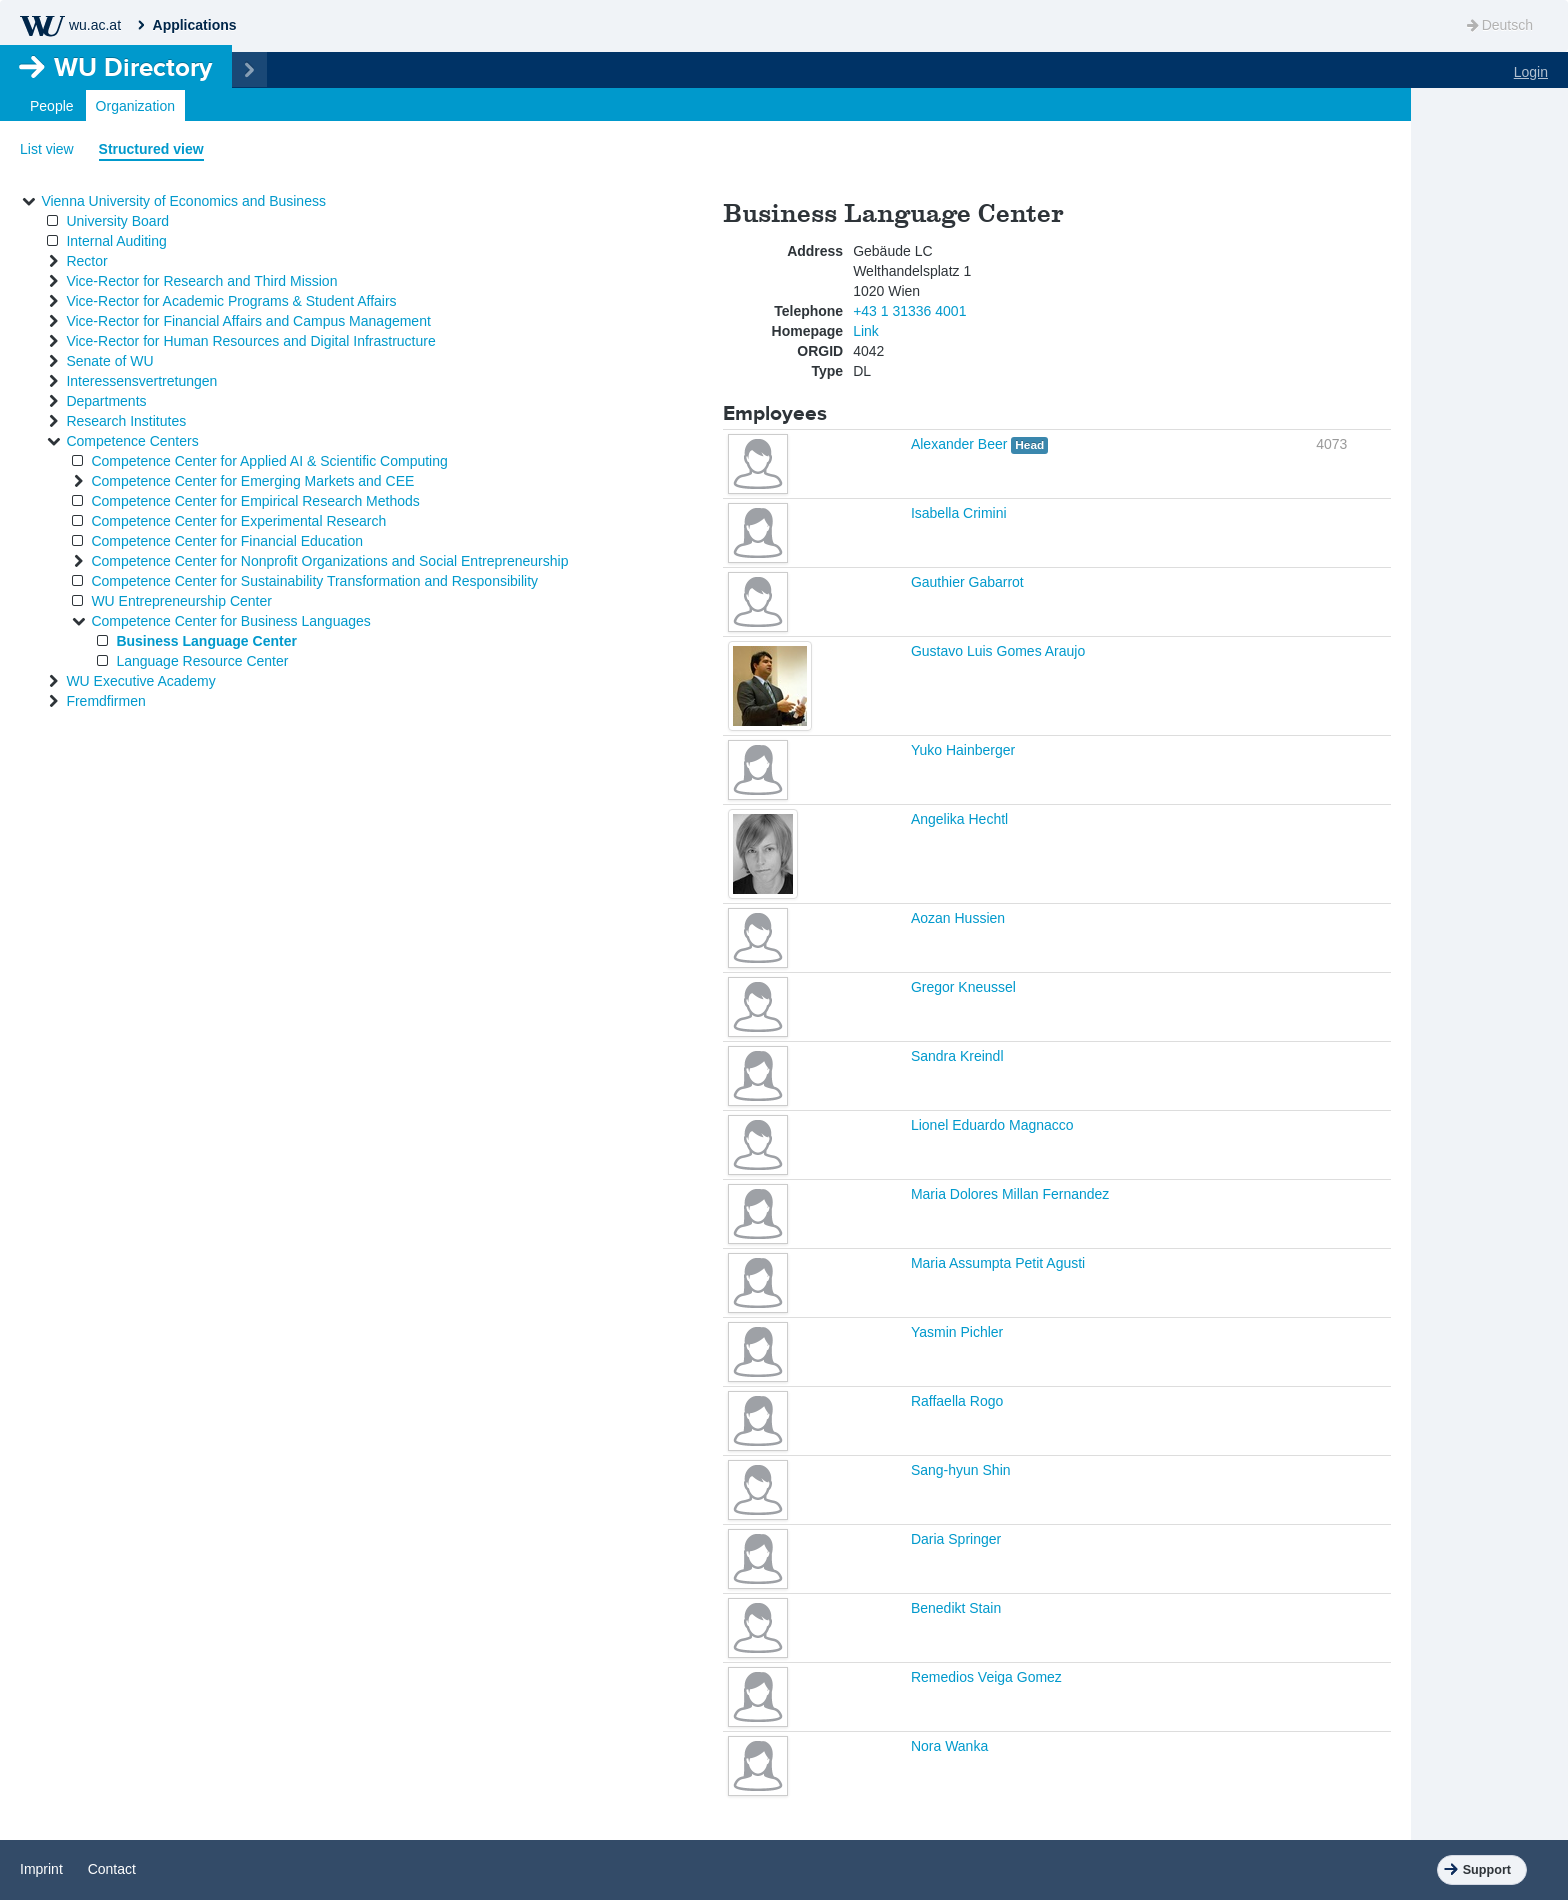 The image size is (1568, 1900). Describe the element at coordinates (949, 1746) in the screenshot. I see `Nora Wanka` at that location.